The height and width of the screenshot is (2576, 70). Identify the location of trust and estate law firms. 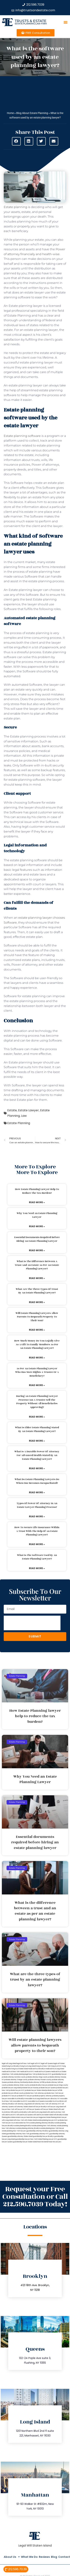
(21, 2123).